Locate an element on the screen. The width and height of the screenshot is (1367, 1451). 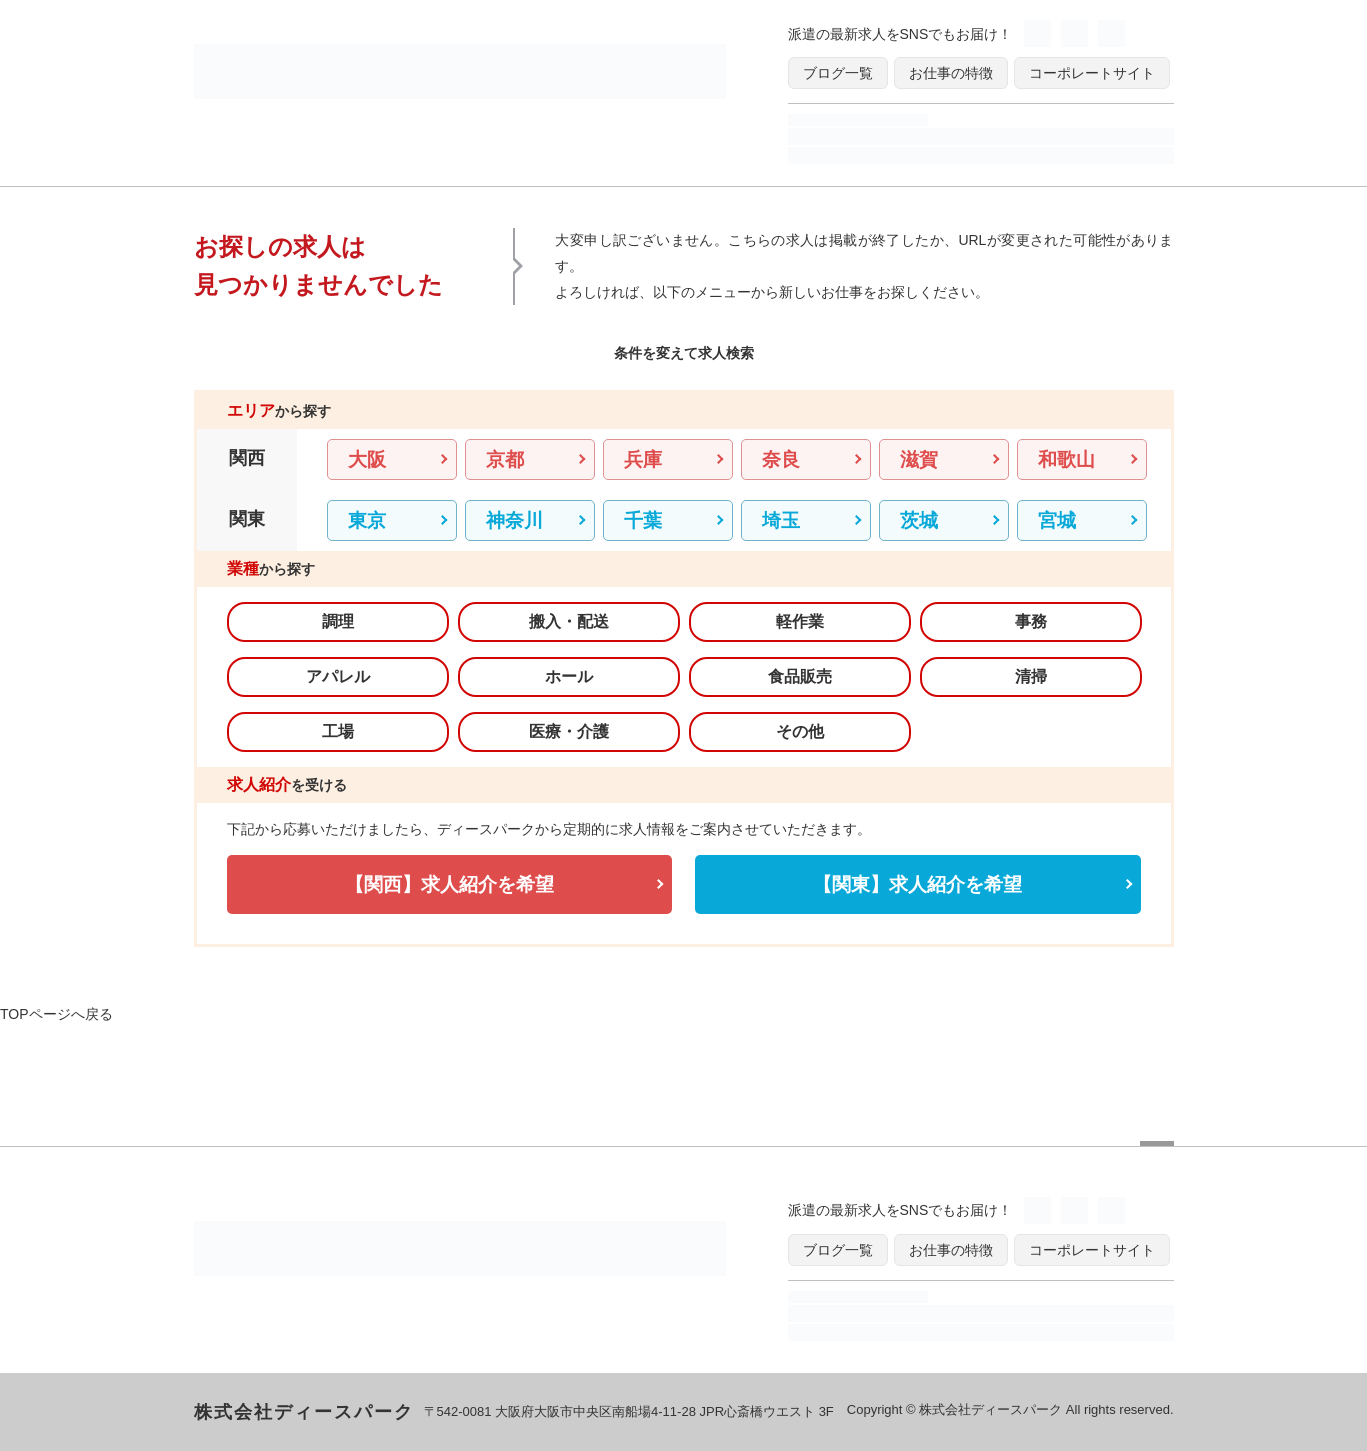
清掃 is located at coordinates (1031, 676).